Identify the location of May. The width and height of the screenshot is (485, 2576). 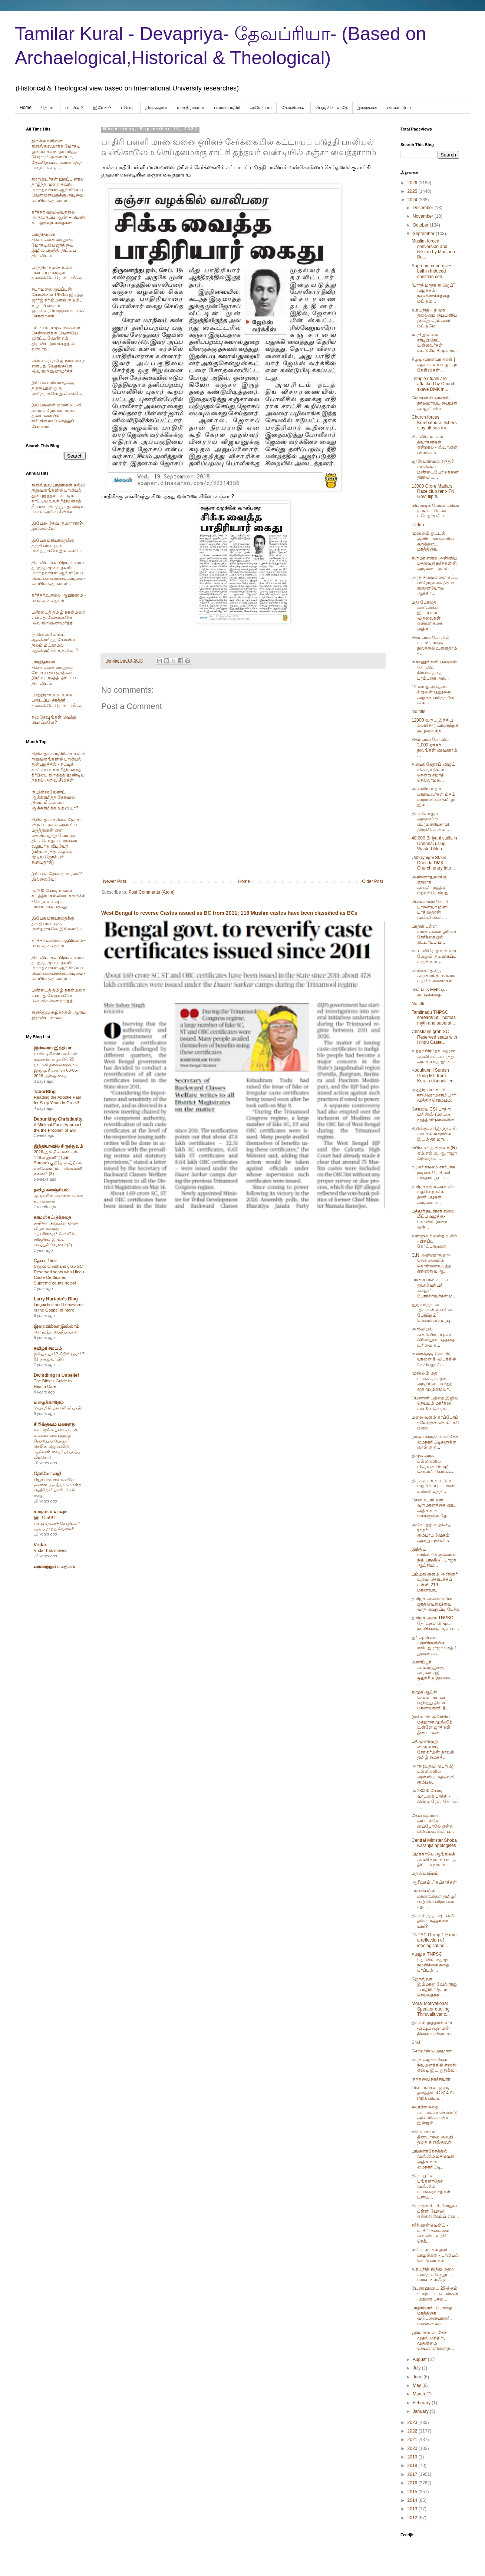
(417, 2385).